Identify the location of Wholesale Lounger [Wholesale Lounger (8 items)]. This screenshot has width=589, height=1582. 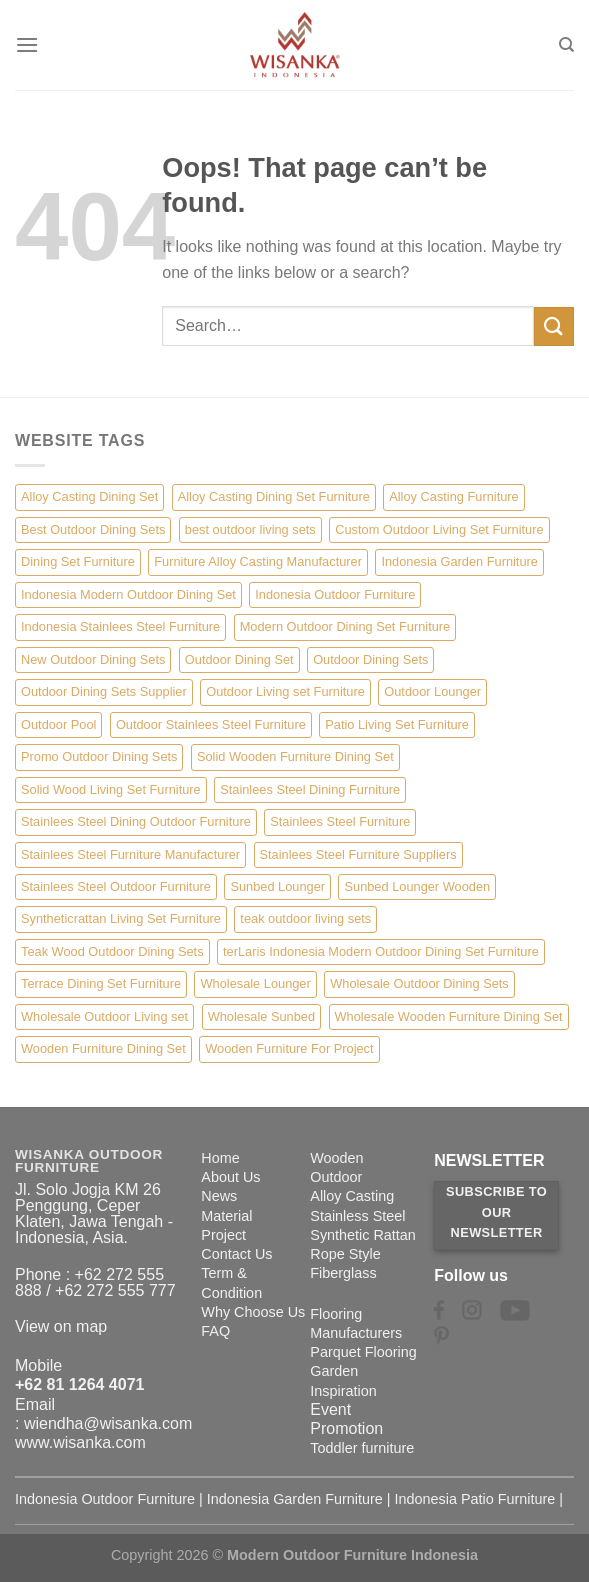
(255, 983).